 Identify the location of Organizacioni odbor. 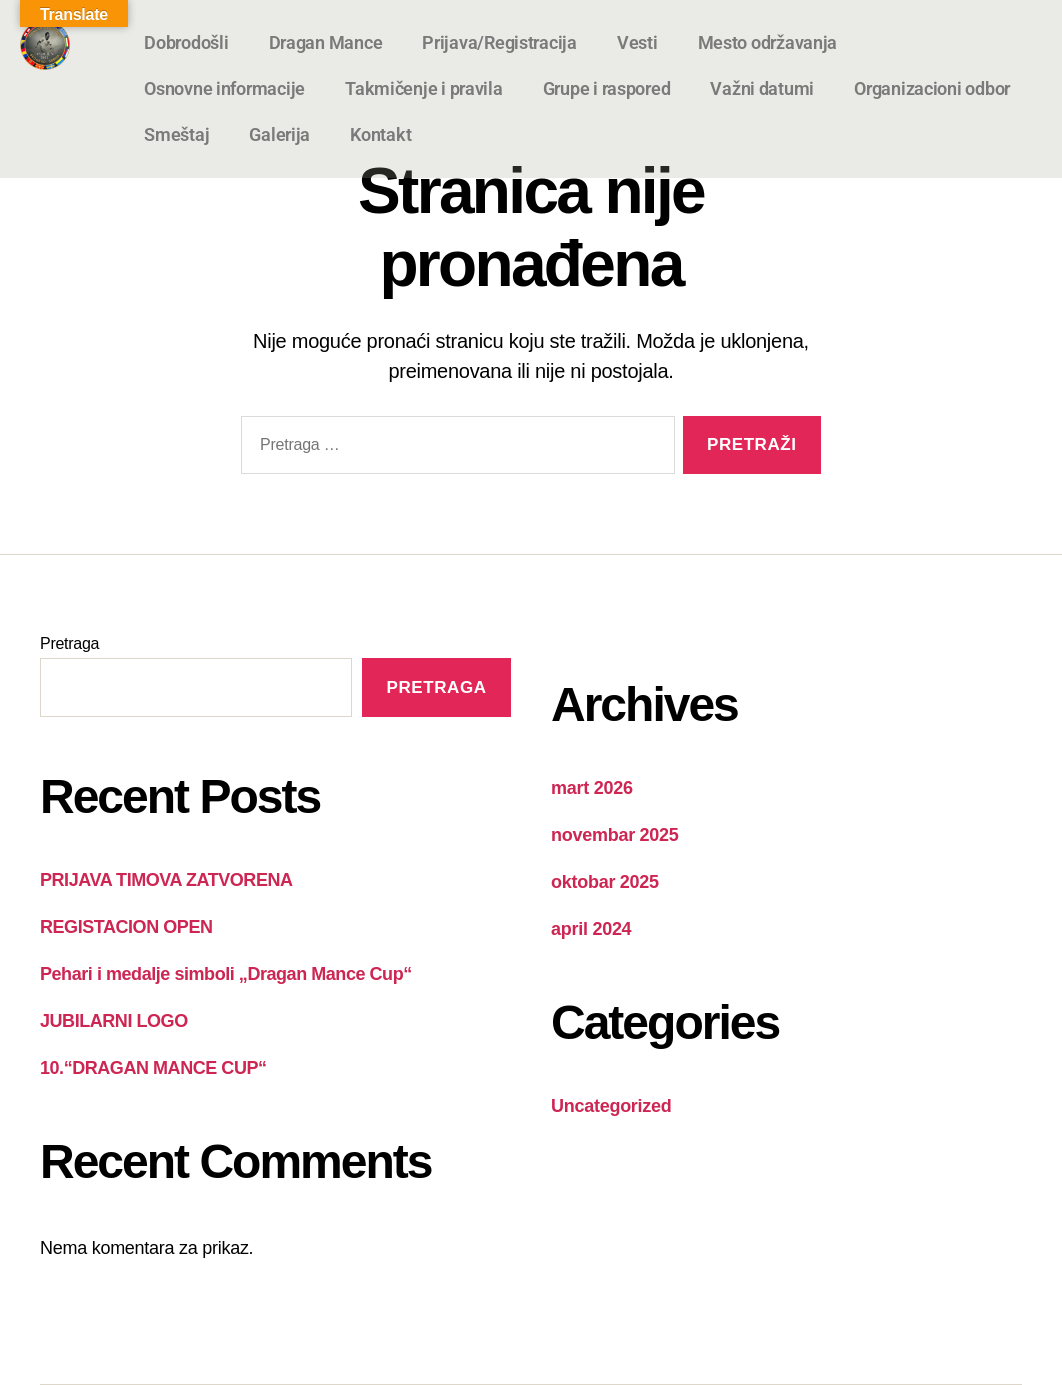
(932, 88).